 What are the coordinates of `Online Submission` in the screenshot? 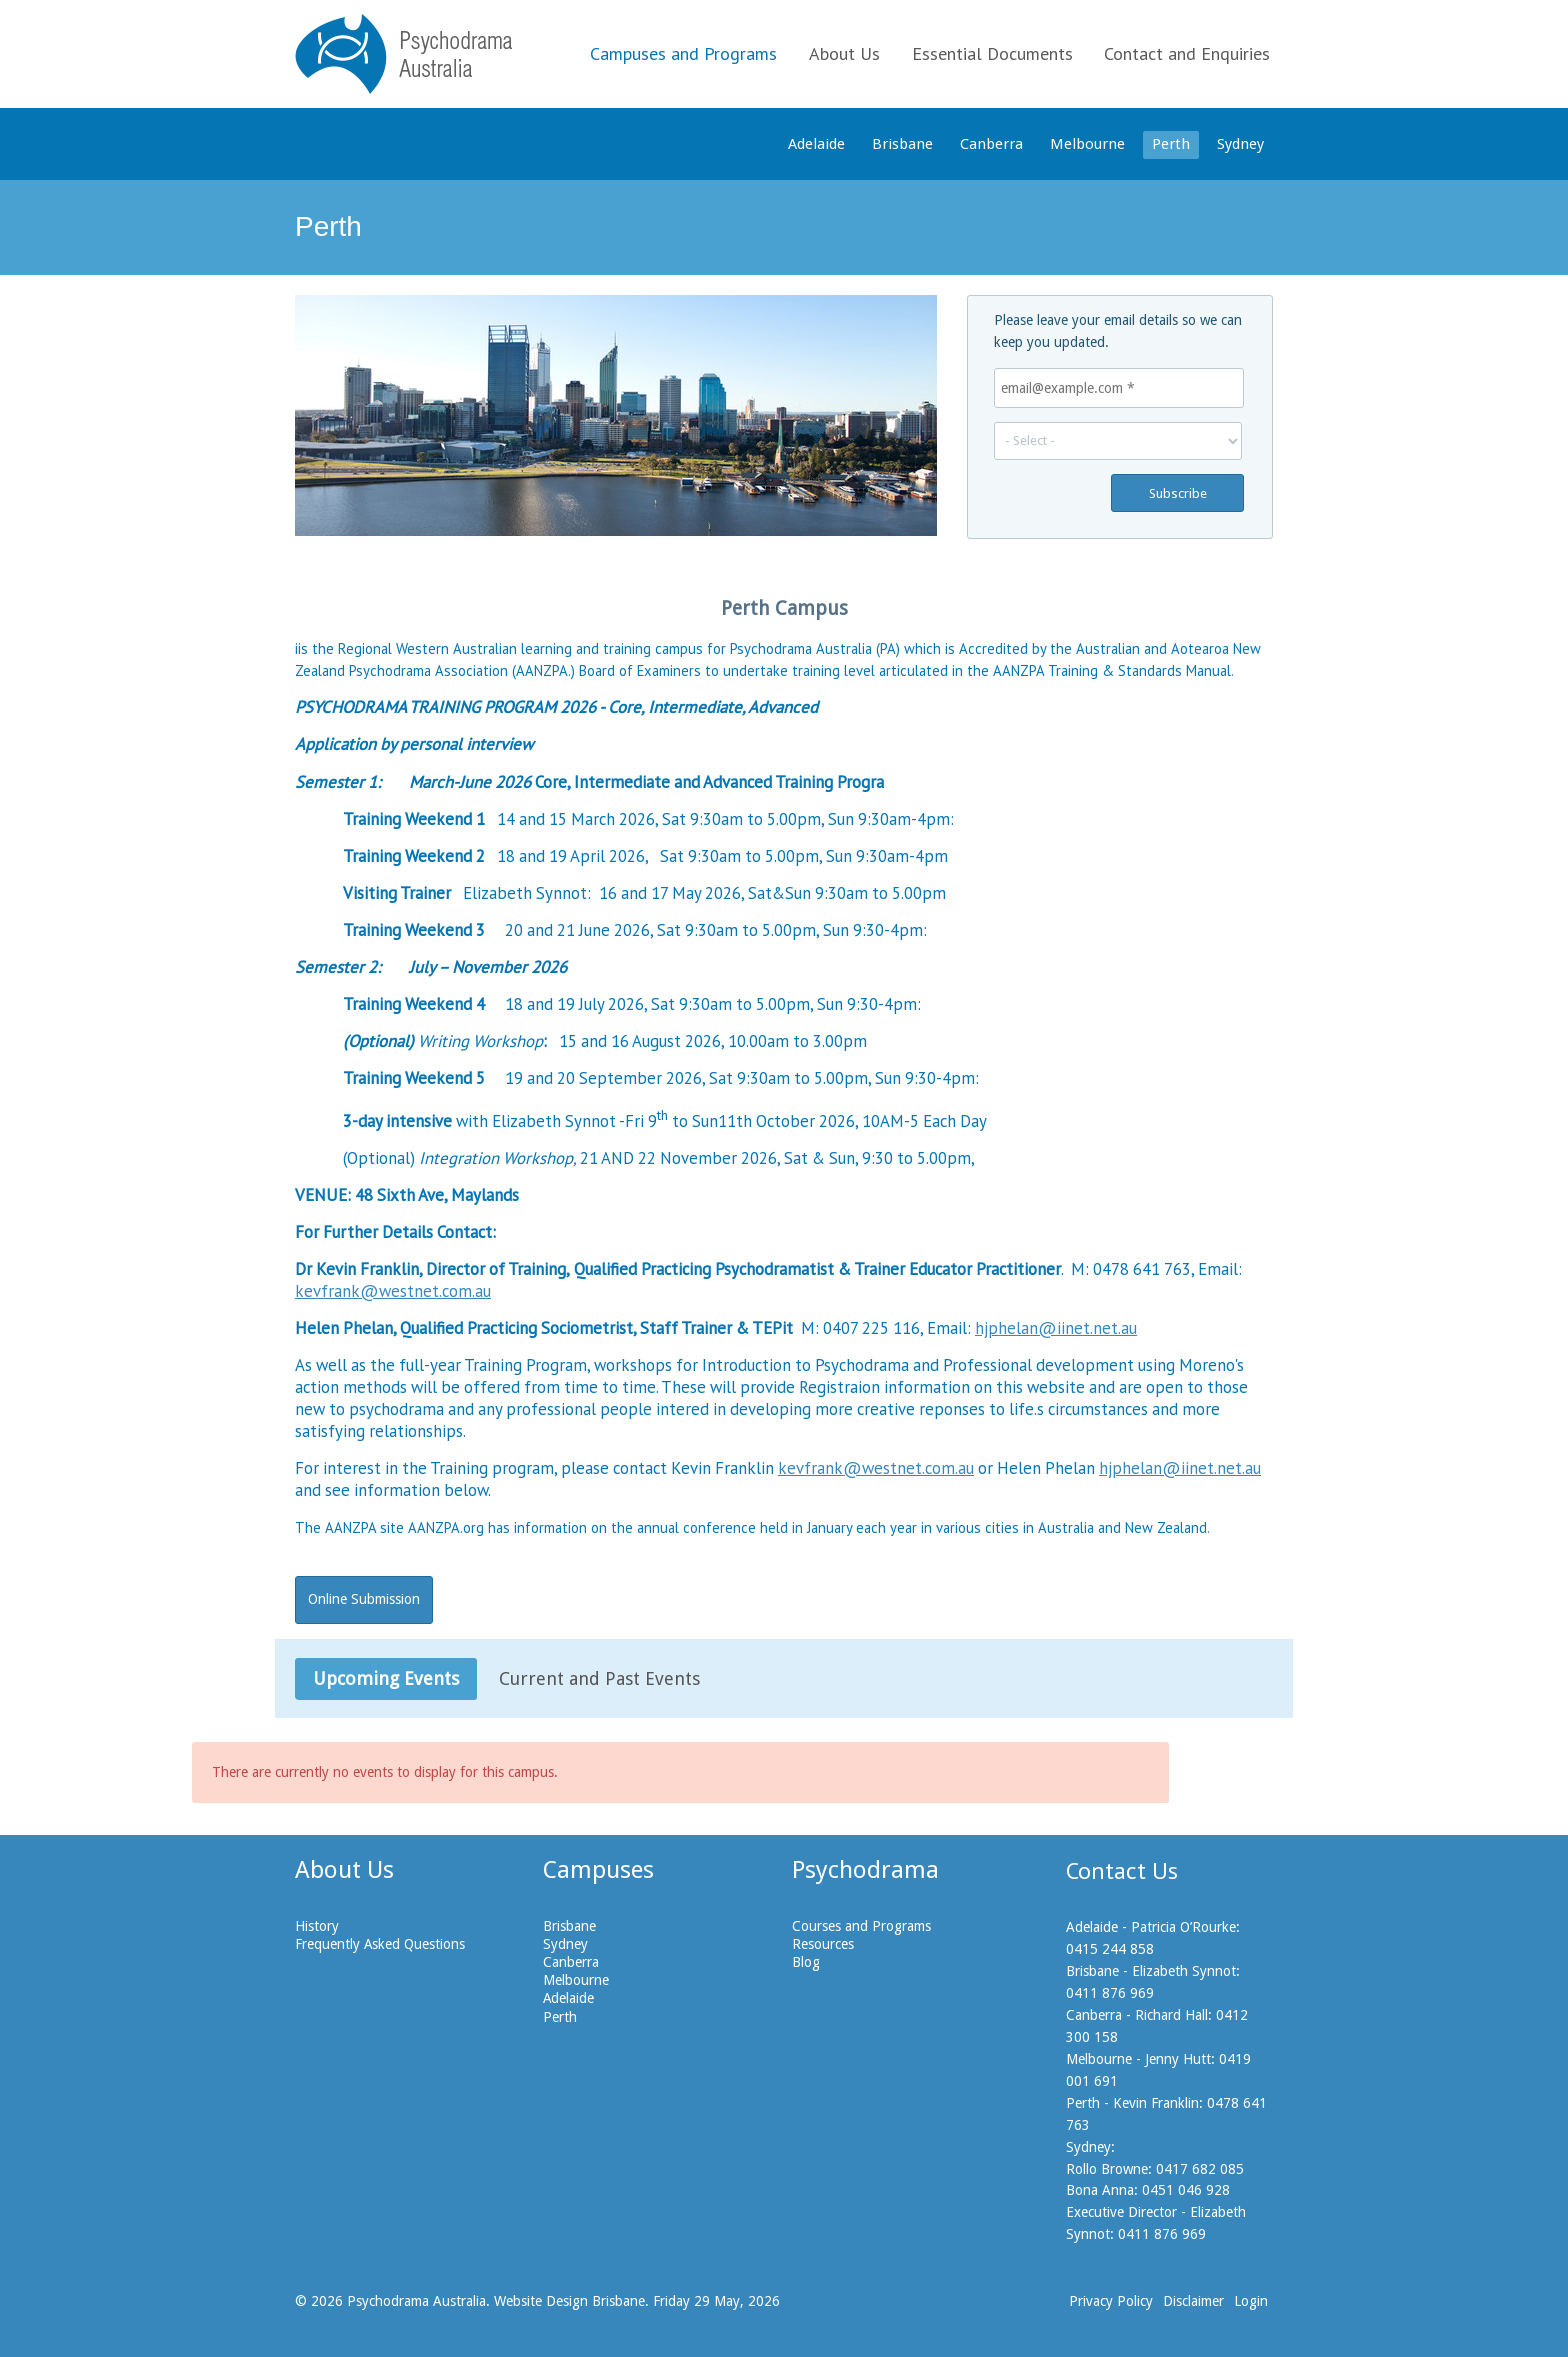 It's located at (364, 1599).